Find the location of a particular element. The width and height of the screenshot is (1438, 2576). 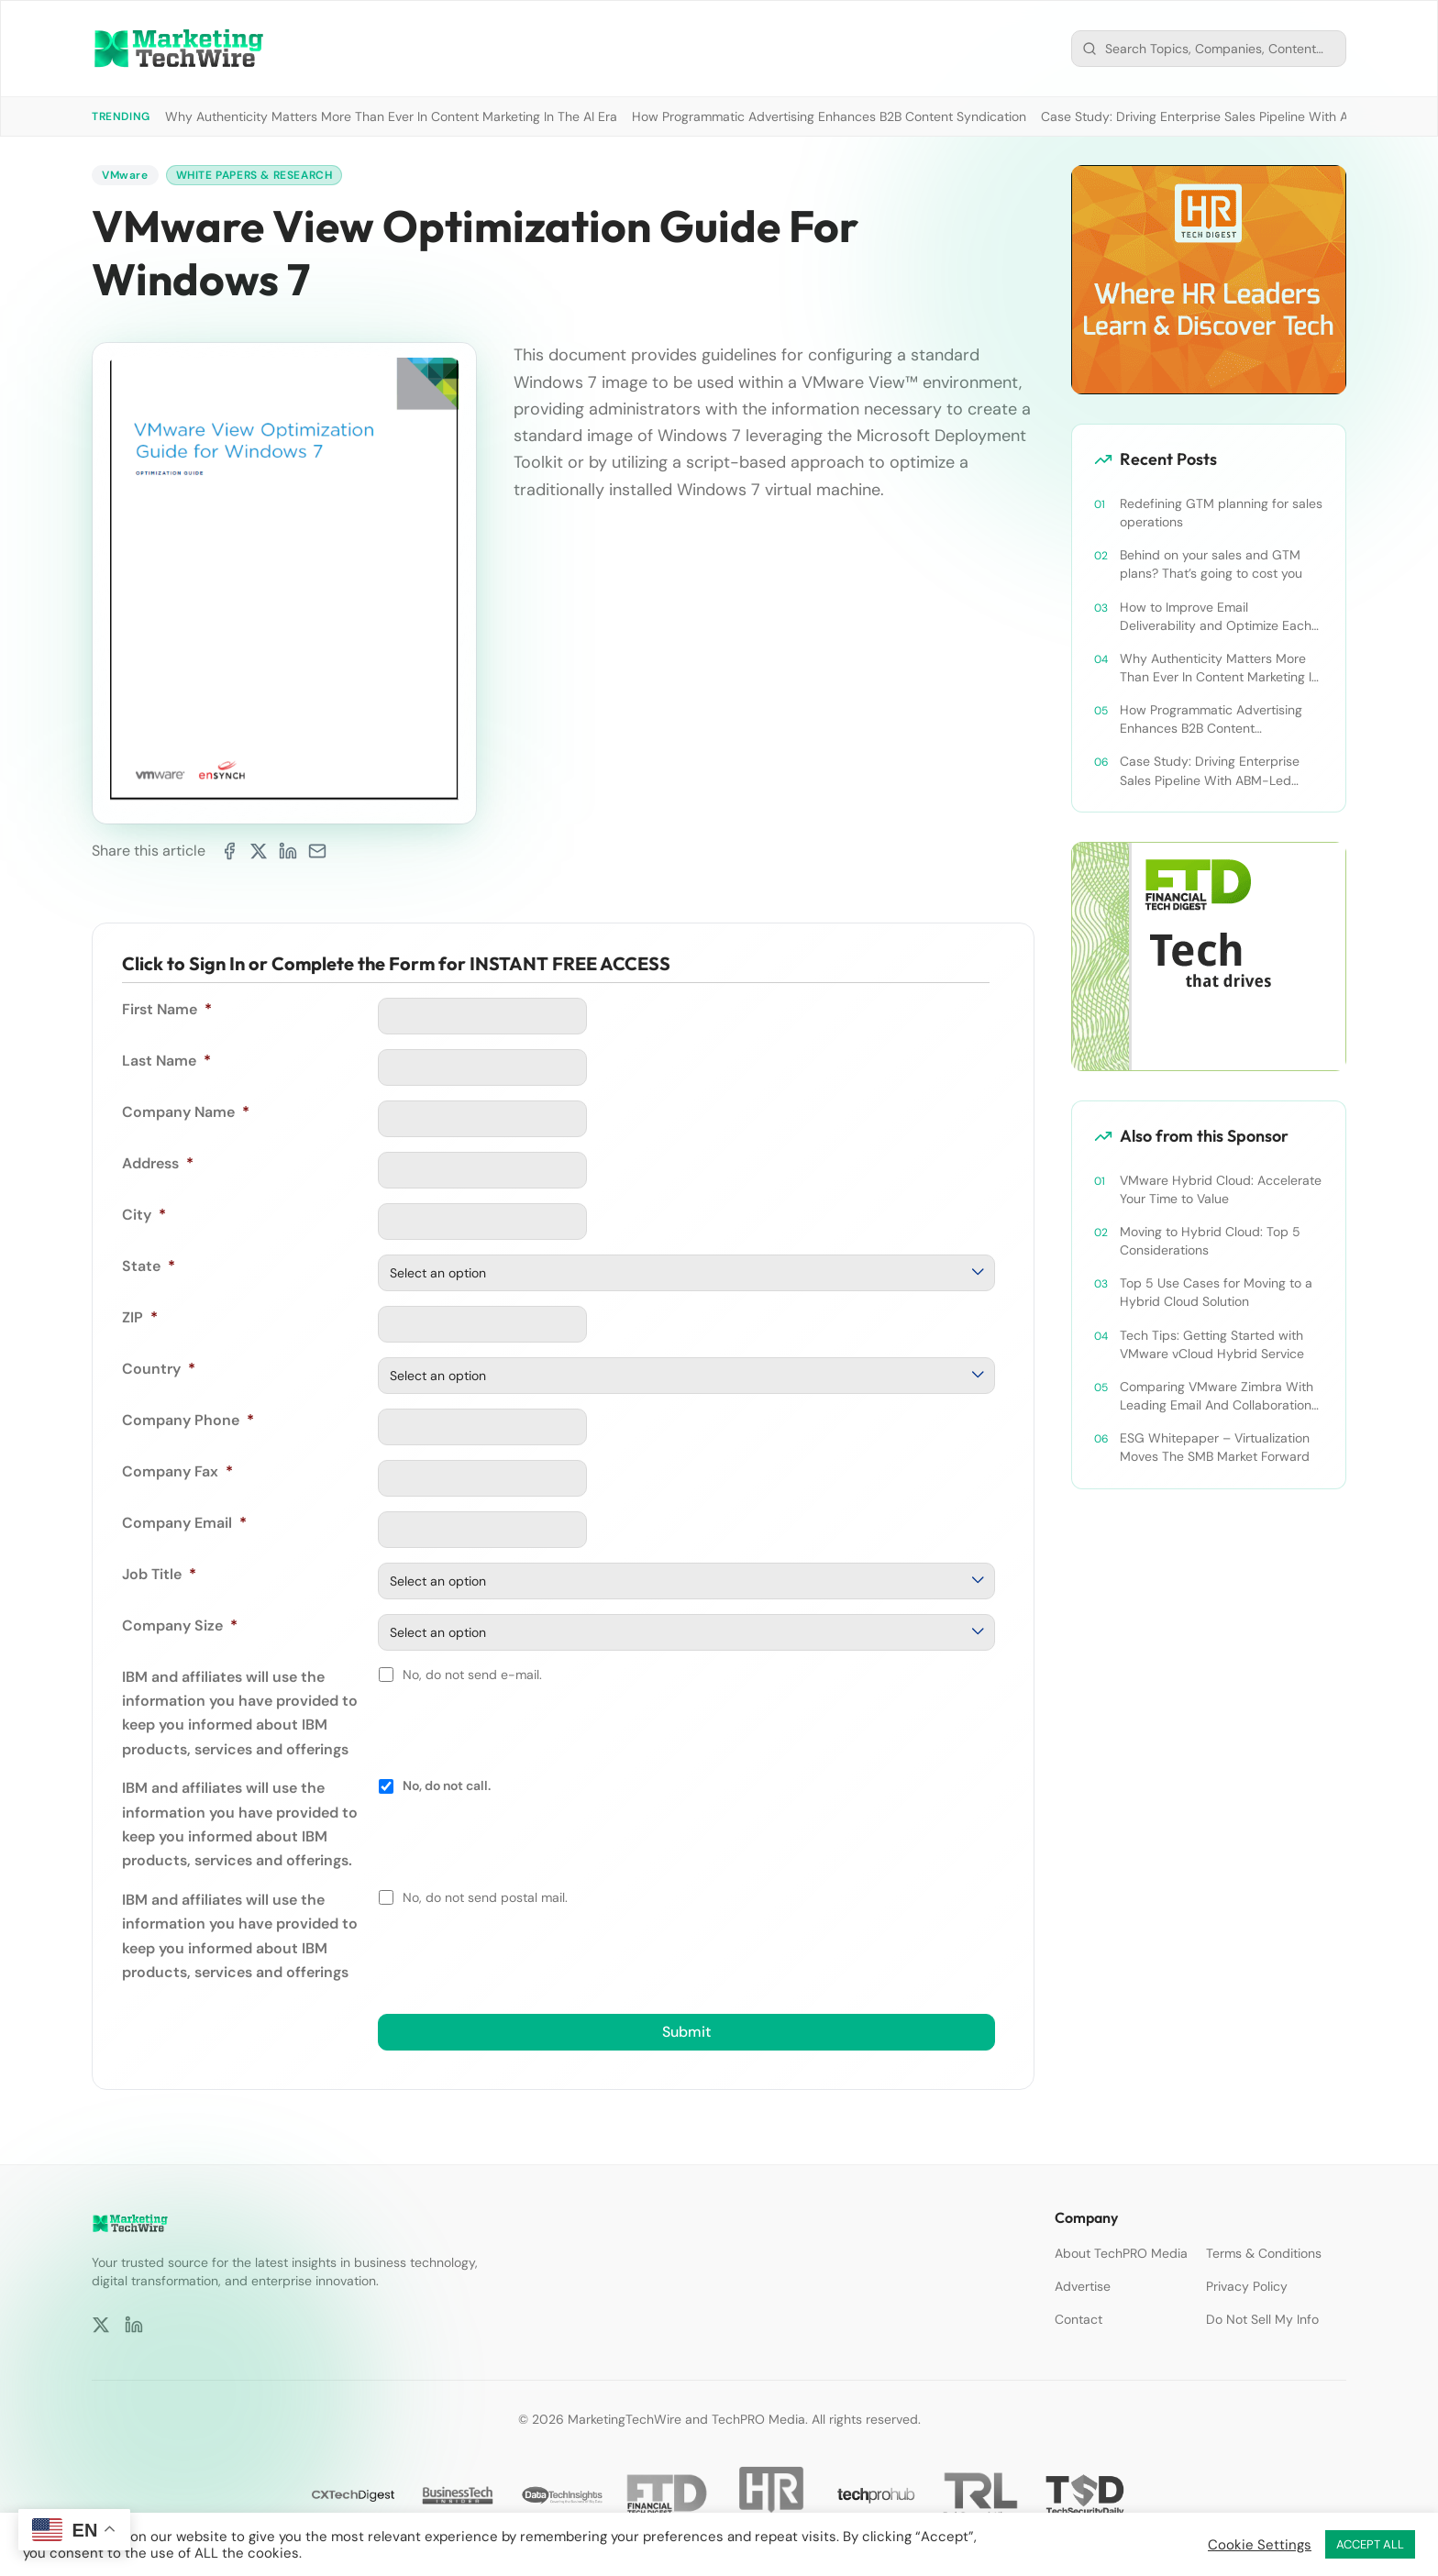

How to Improve Email Deliverability and Optimize Each Send is located at coordinates (1215, 617).